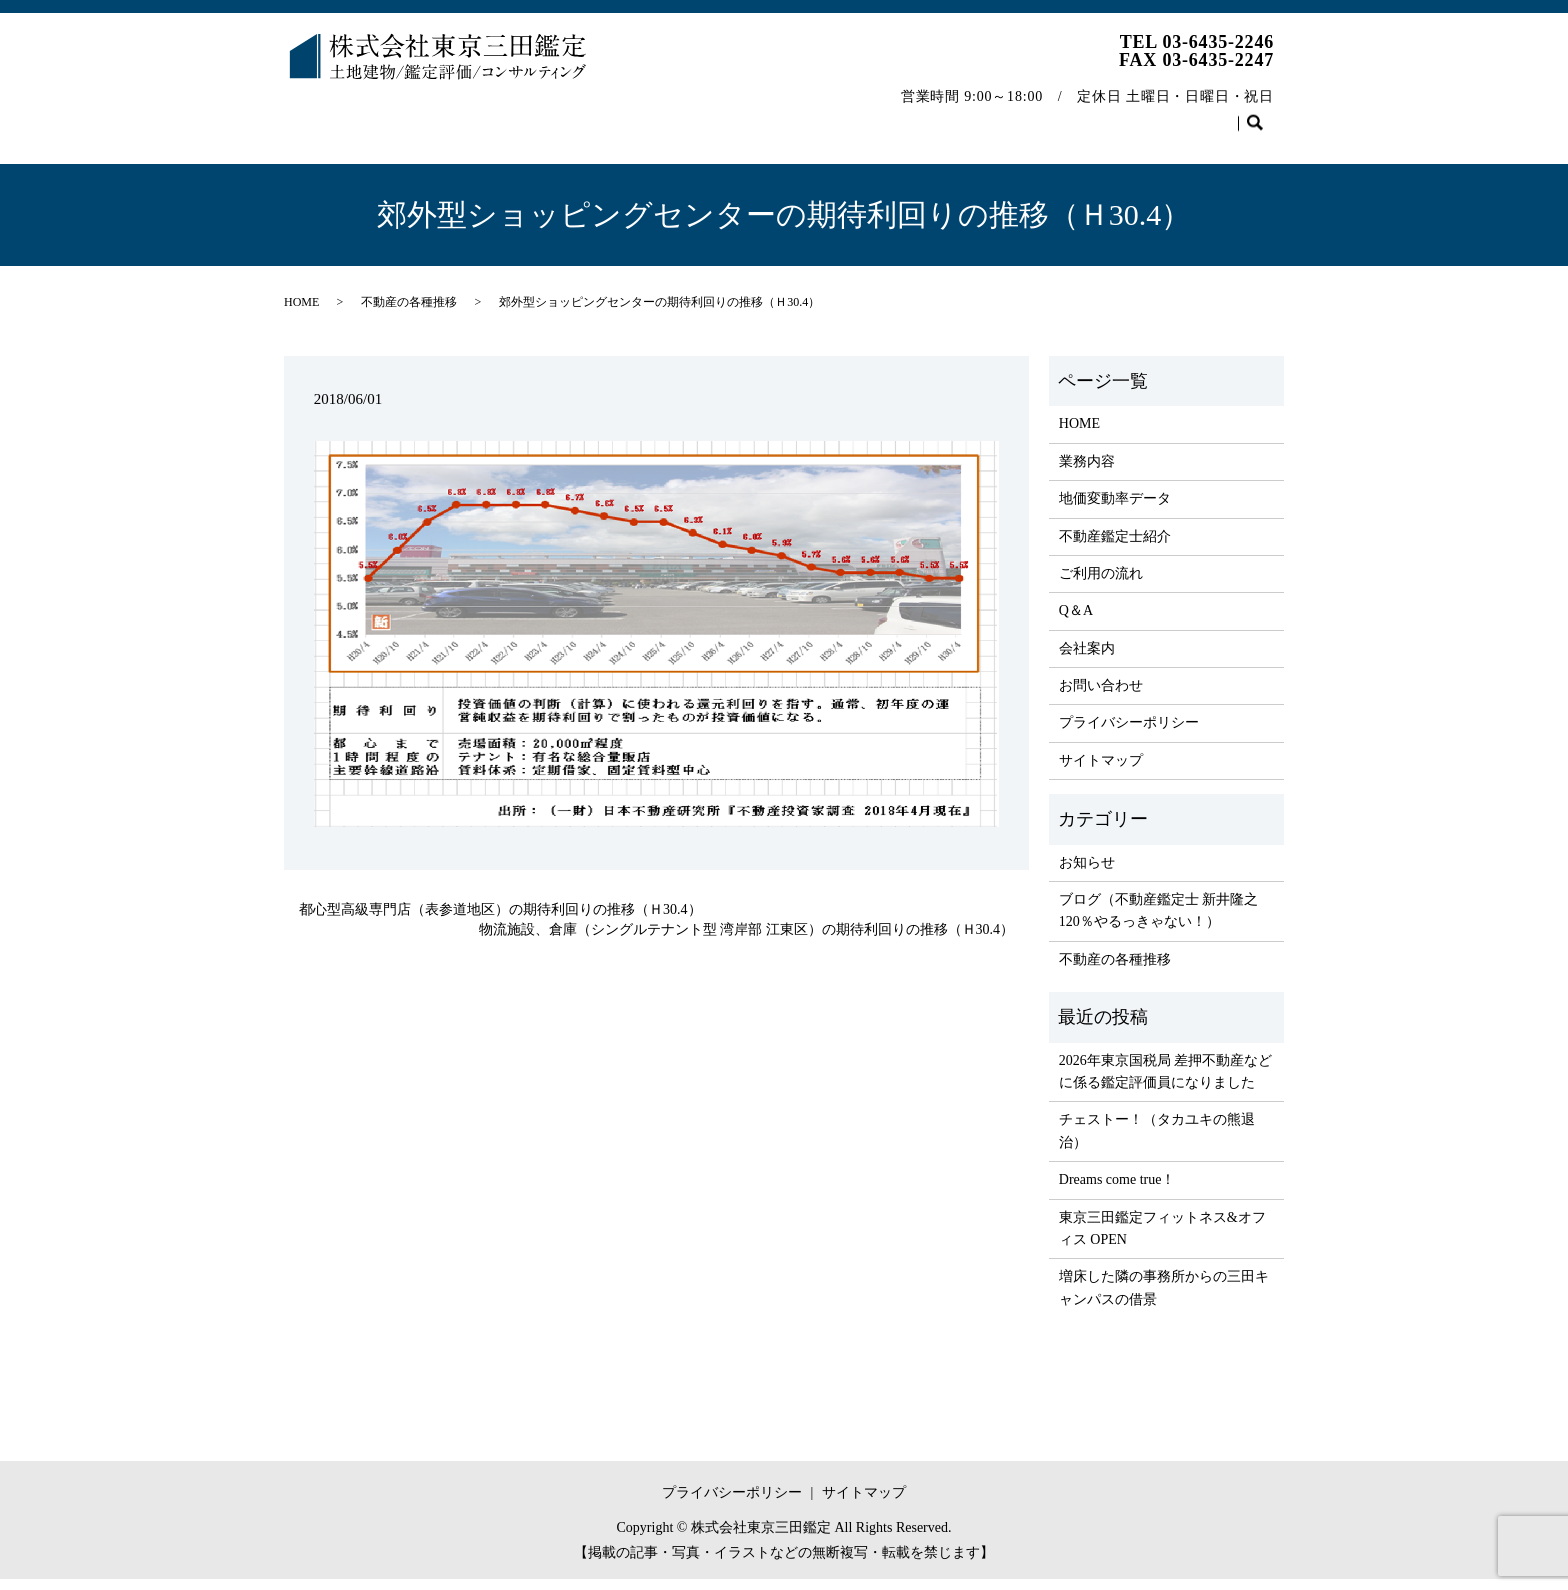 This screenshot has width=1568, height=1590. What do you see at coordinates (1129, 733) in the screenshot?
I see `プライバシーポリシー` at bounding box center [1129, 733].